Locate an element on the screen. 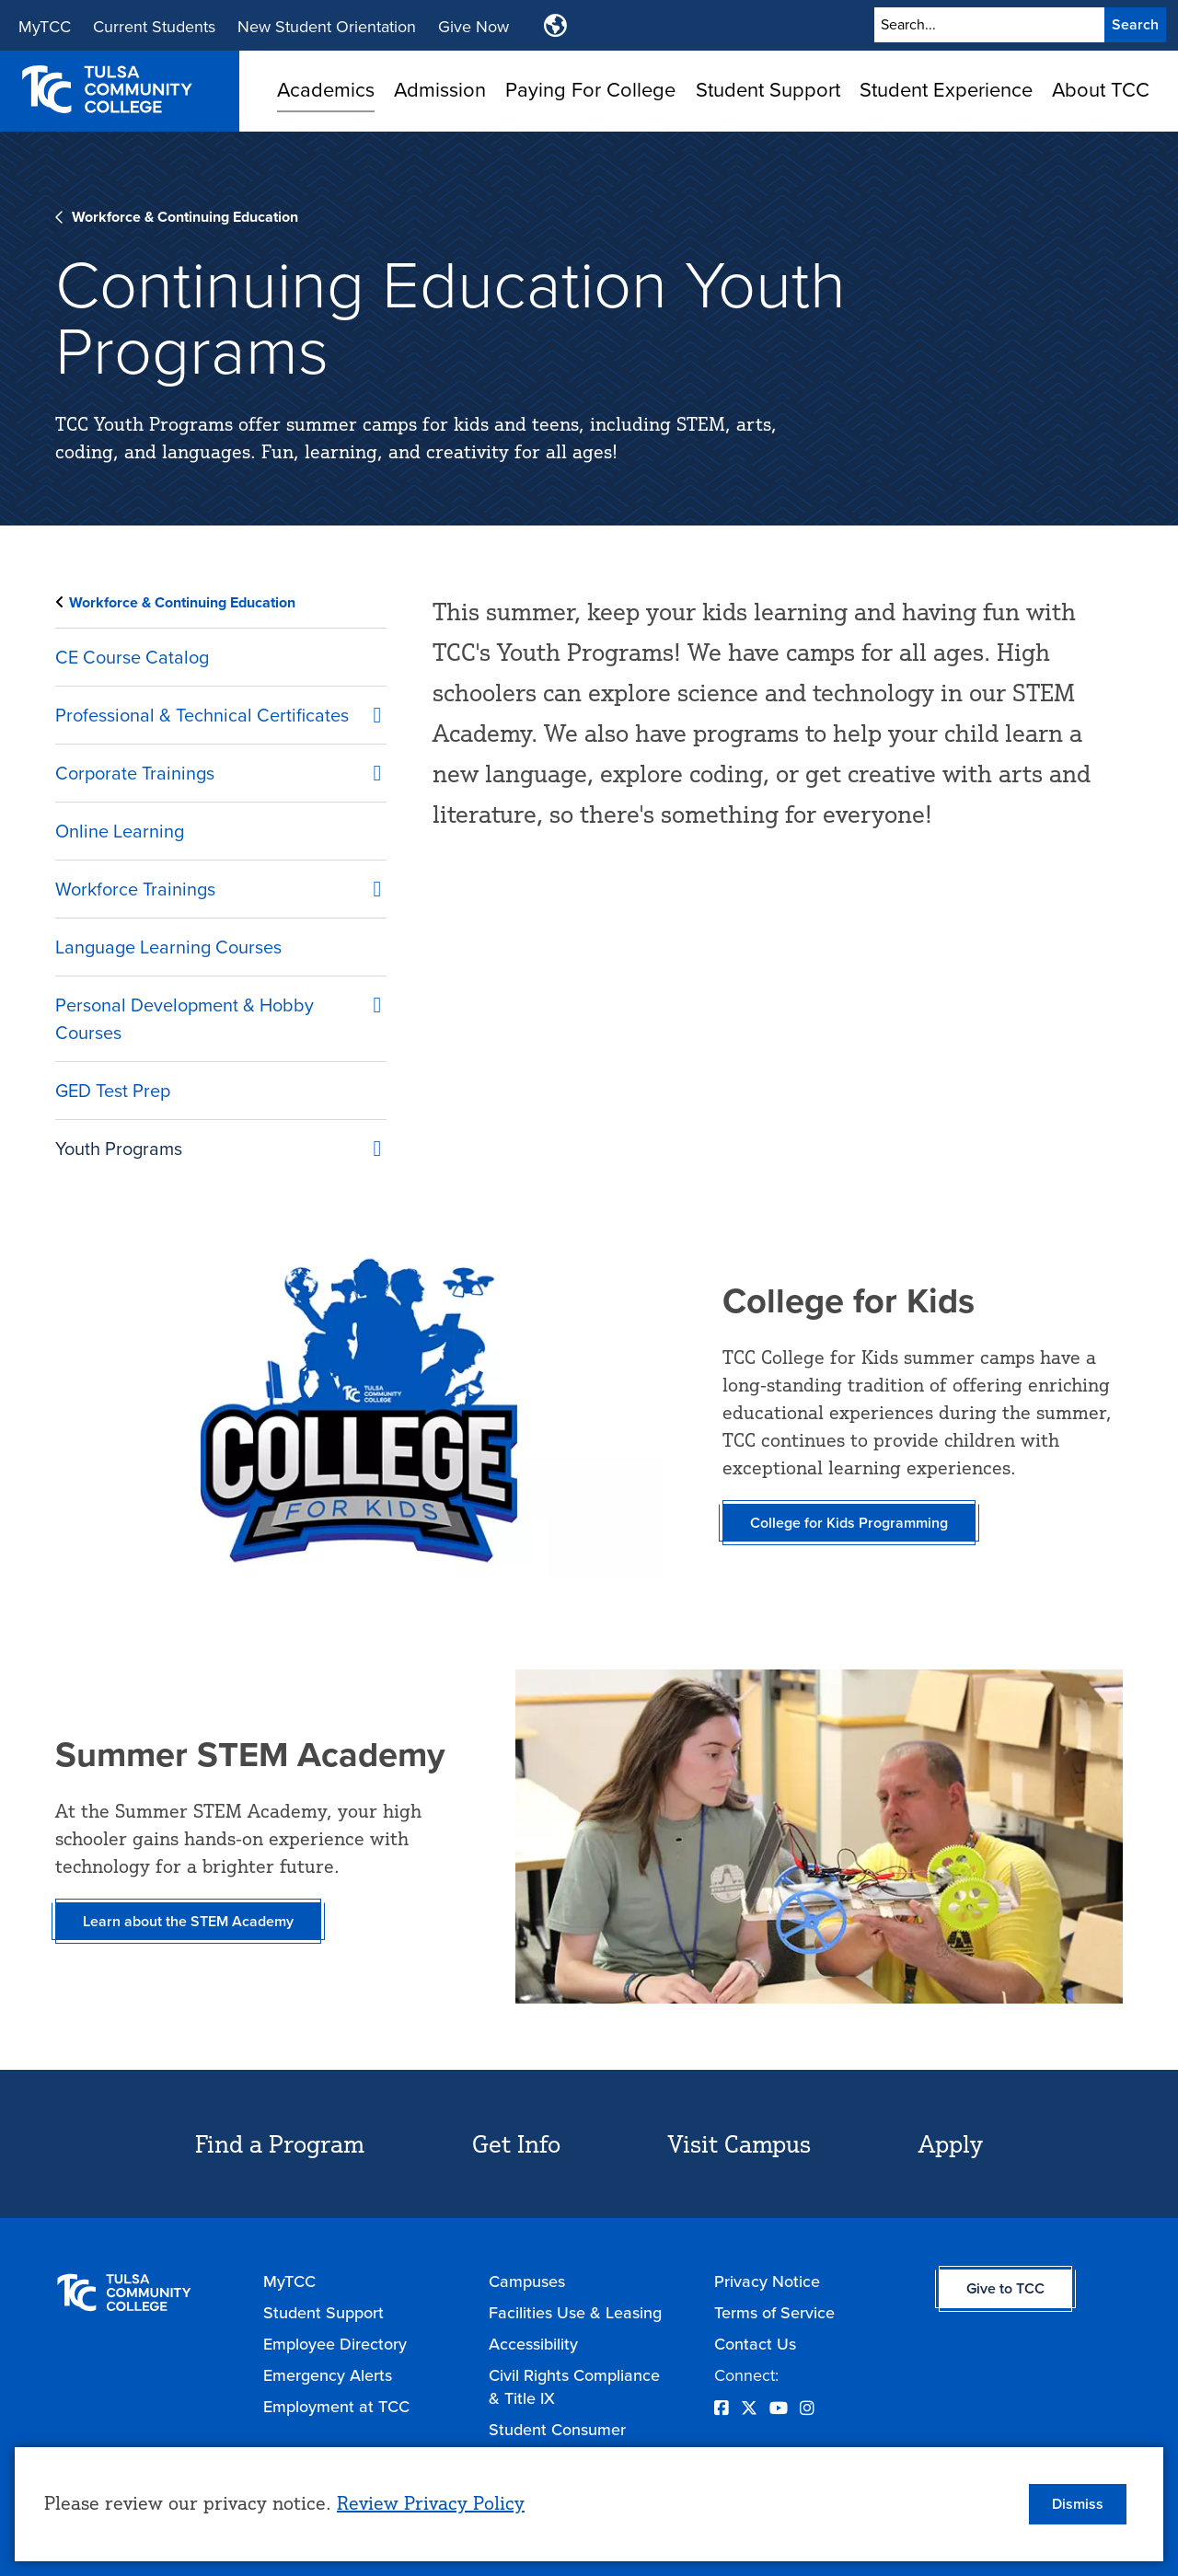  [Opens Facebook in a new window] is located at coordinates (721, 2408).